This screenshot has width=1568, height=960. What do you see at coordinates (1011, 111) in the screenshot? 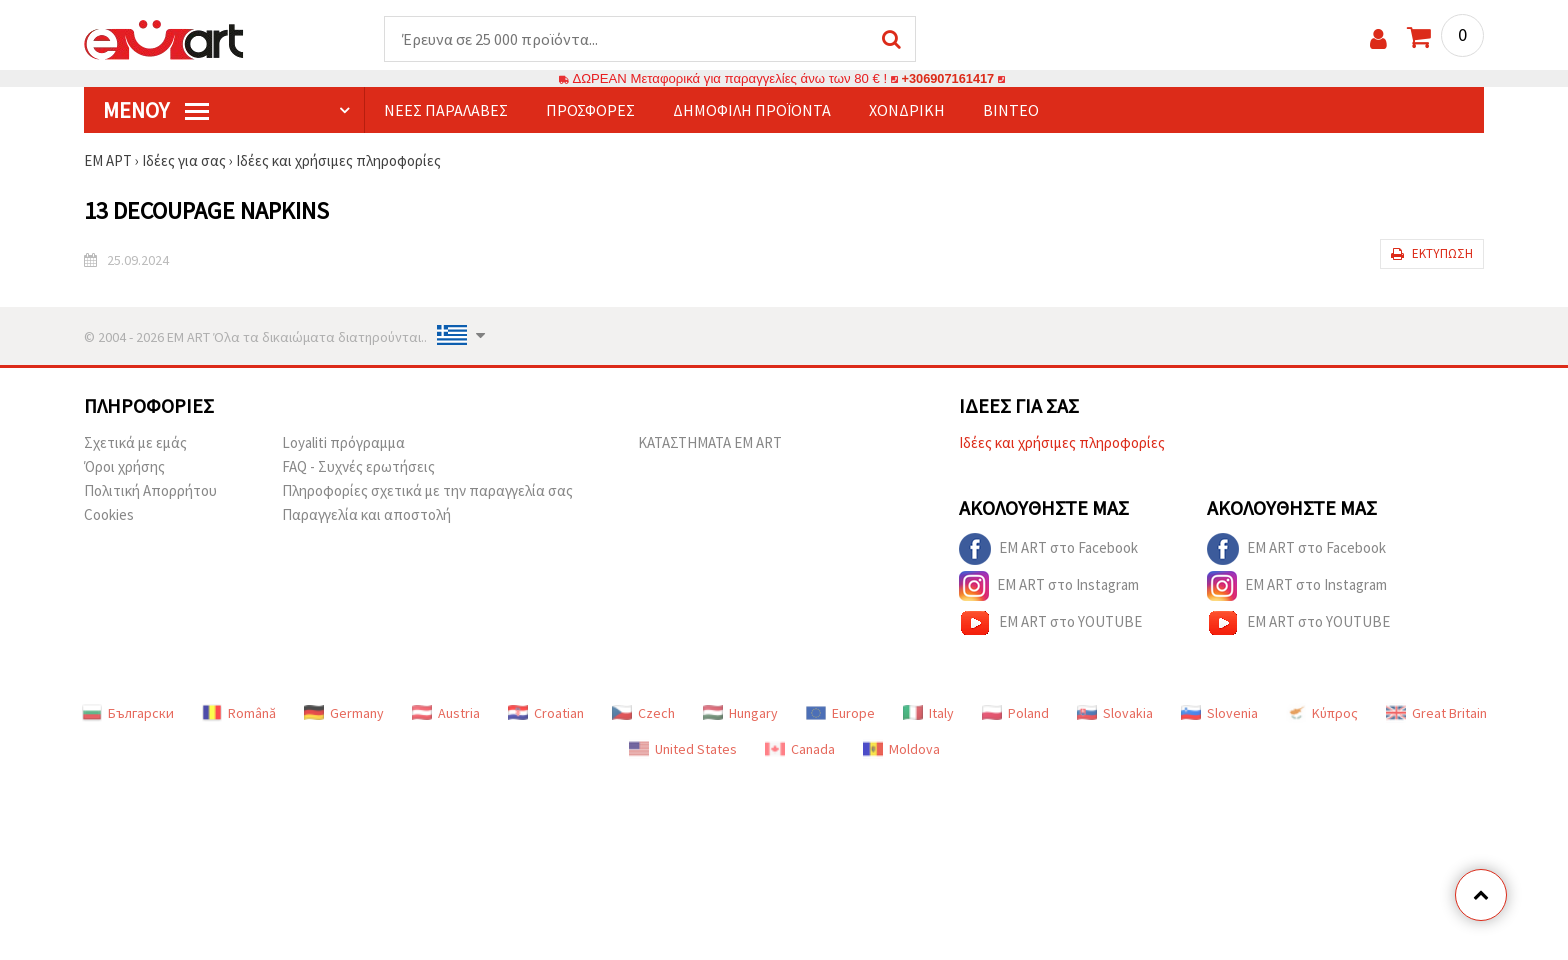
I see `Βίντεο` at bounding box center [1011, 111].